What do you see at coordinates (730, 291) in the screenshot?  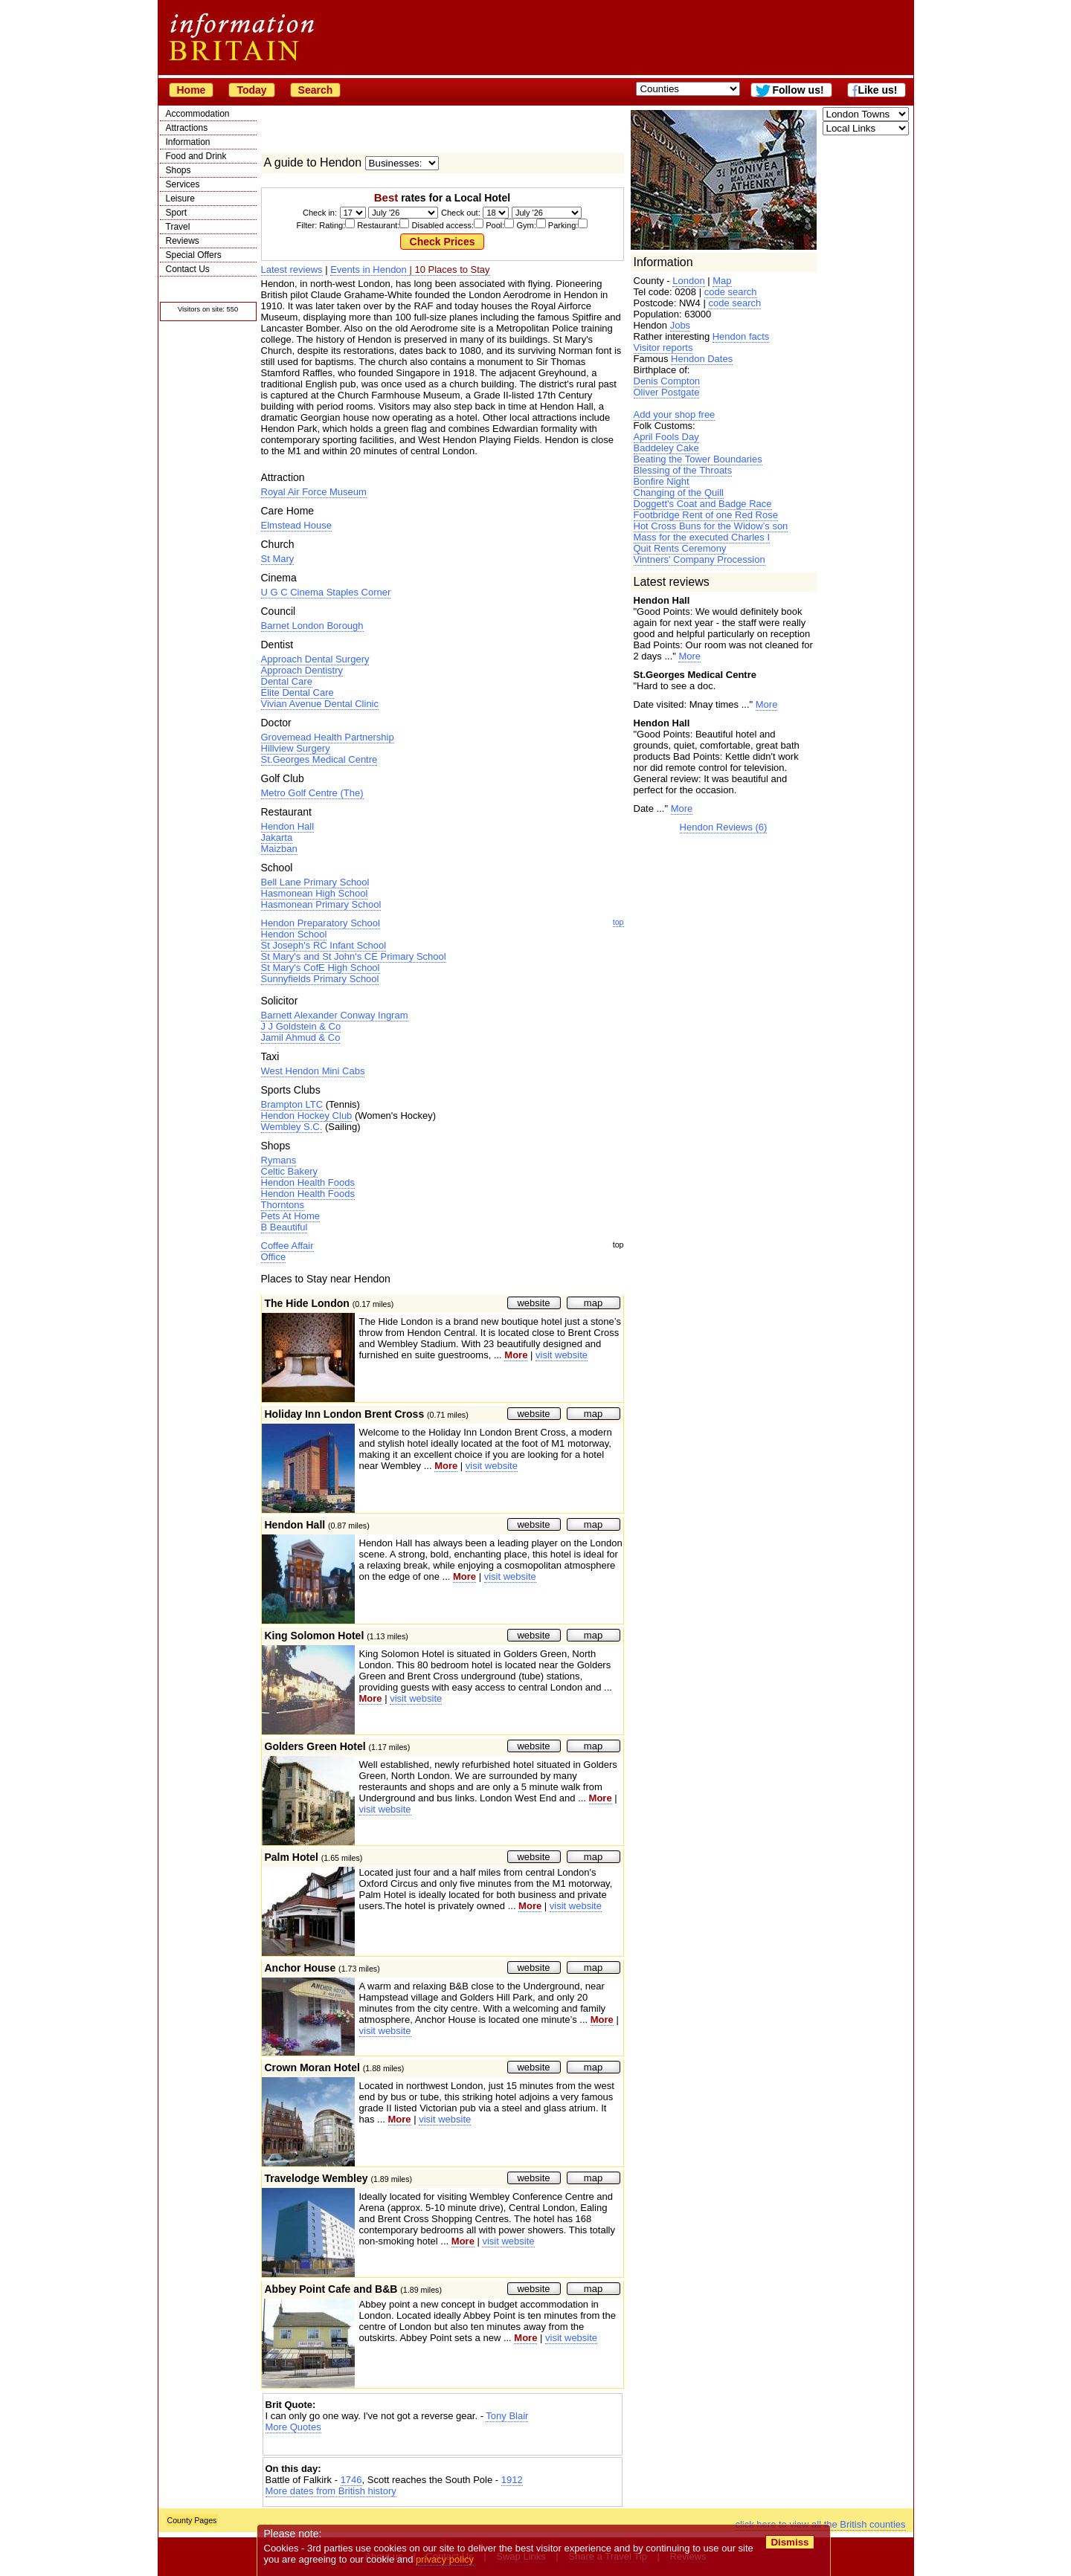 I see `code search` at bounding box center [730, 291].